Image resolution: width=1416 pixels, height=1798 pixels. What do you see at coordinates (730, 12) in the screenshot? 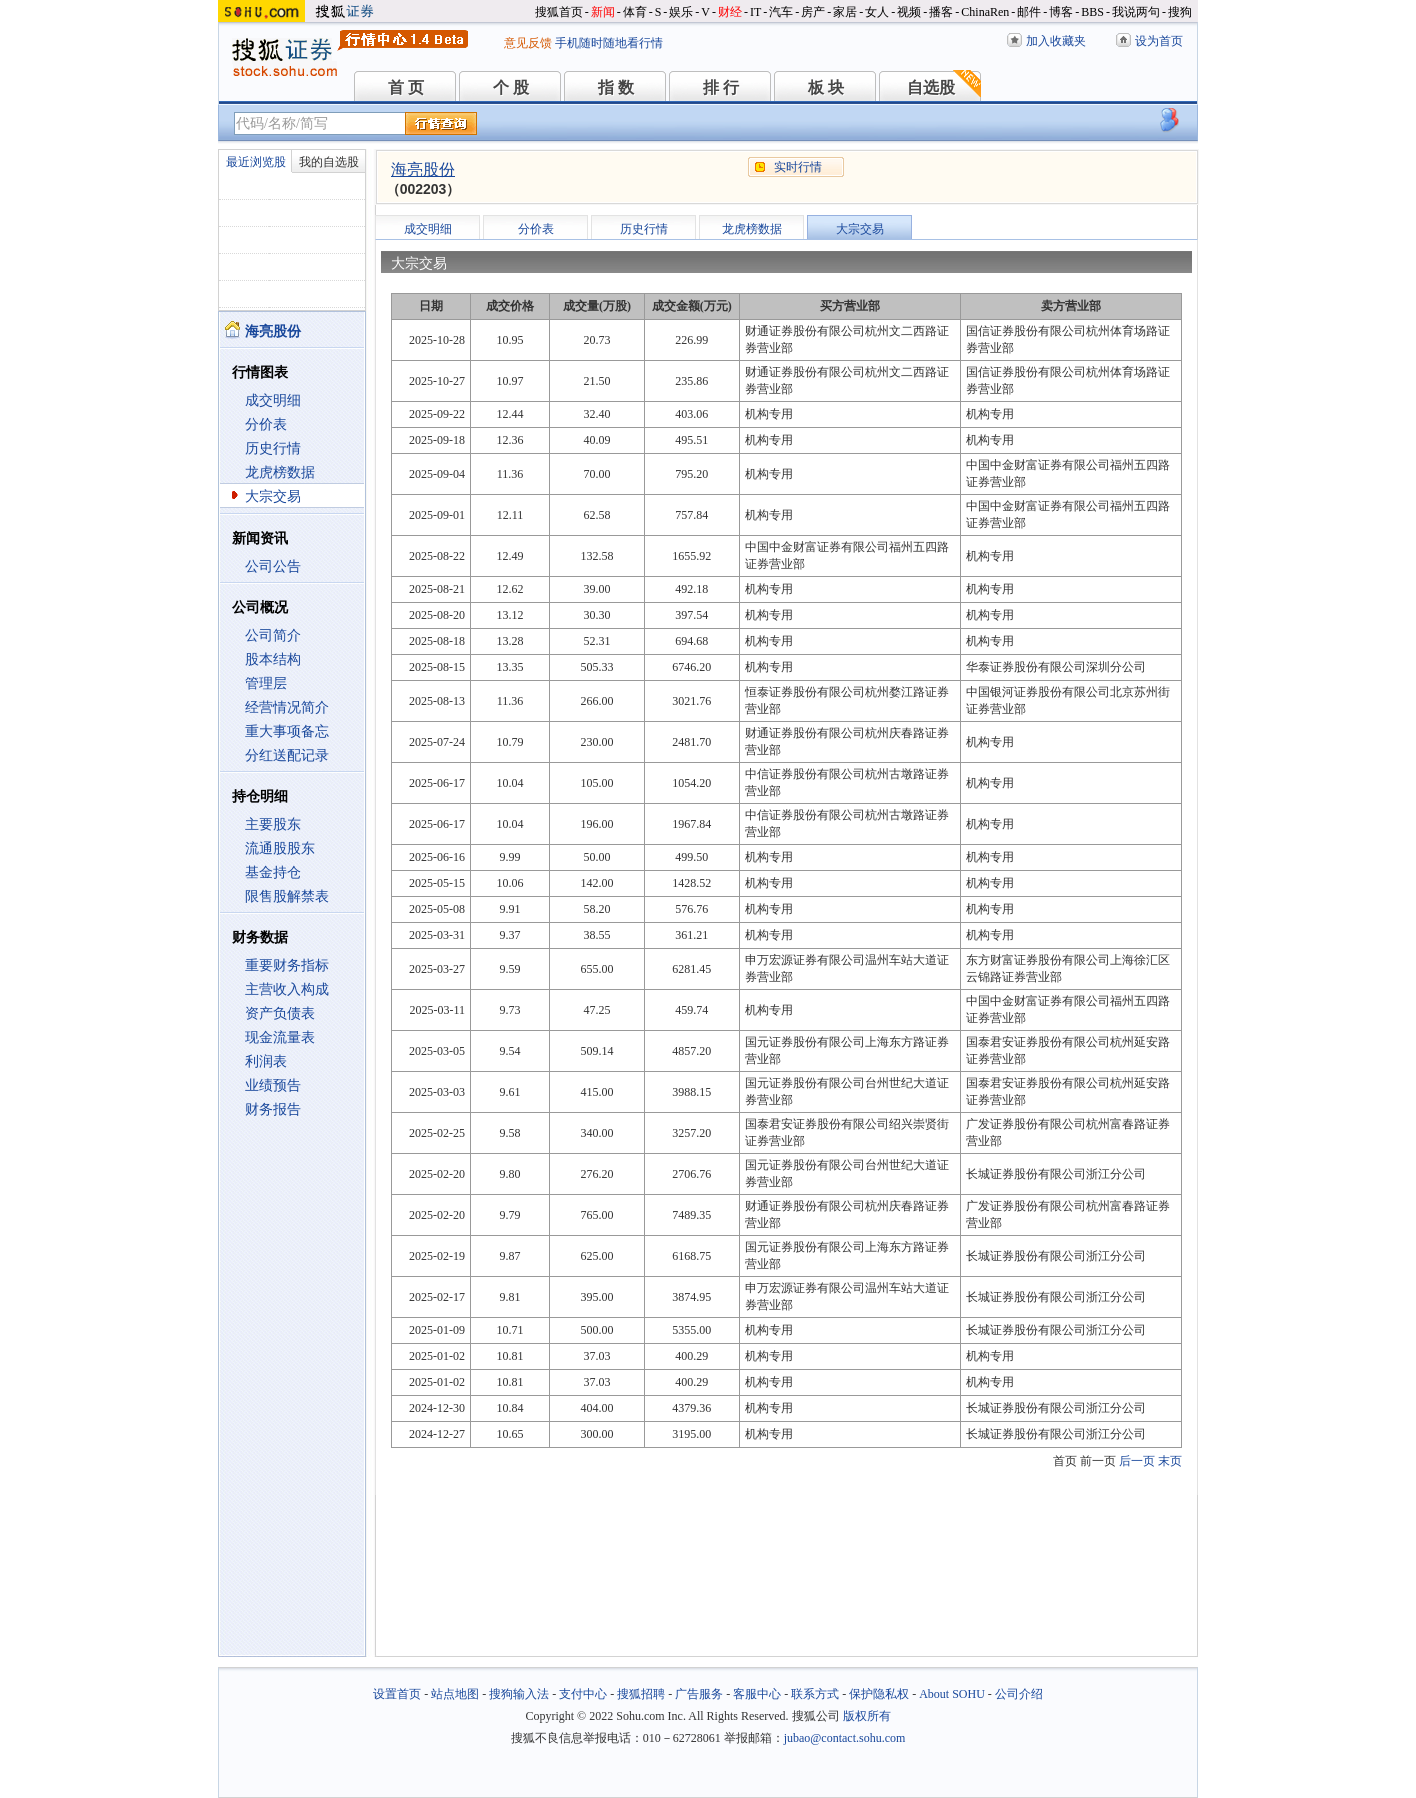
I see `财经` at bounding box center [730, 12].